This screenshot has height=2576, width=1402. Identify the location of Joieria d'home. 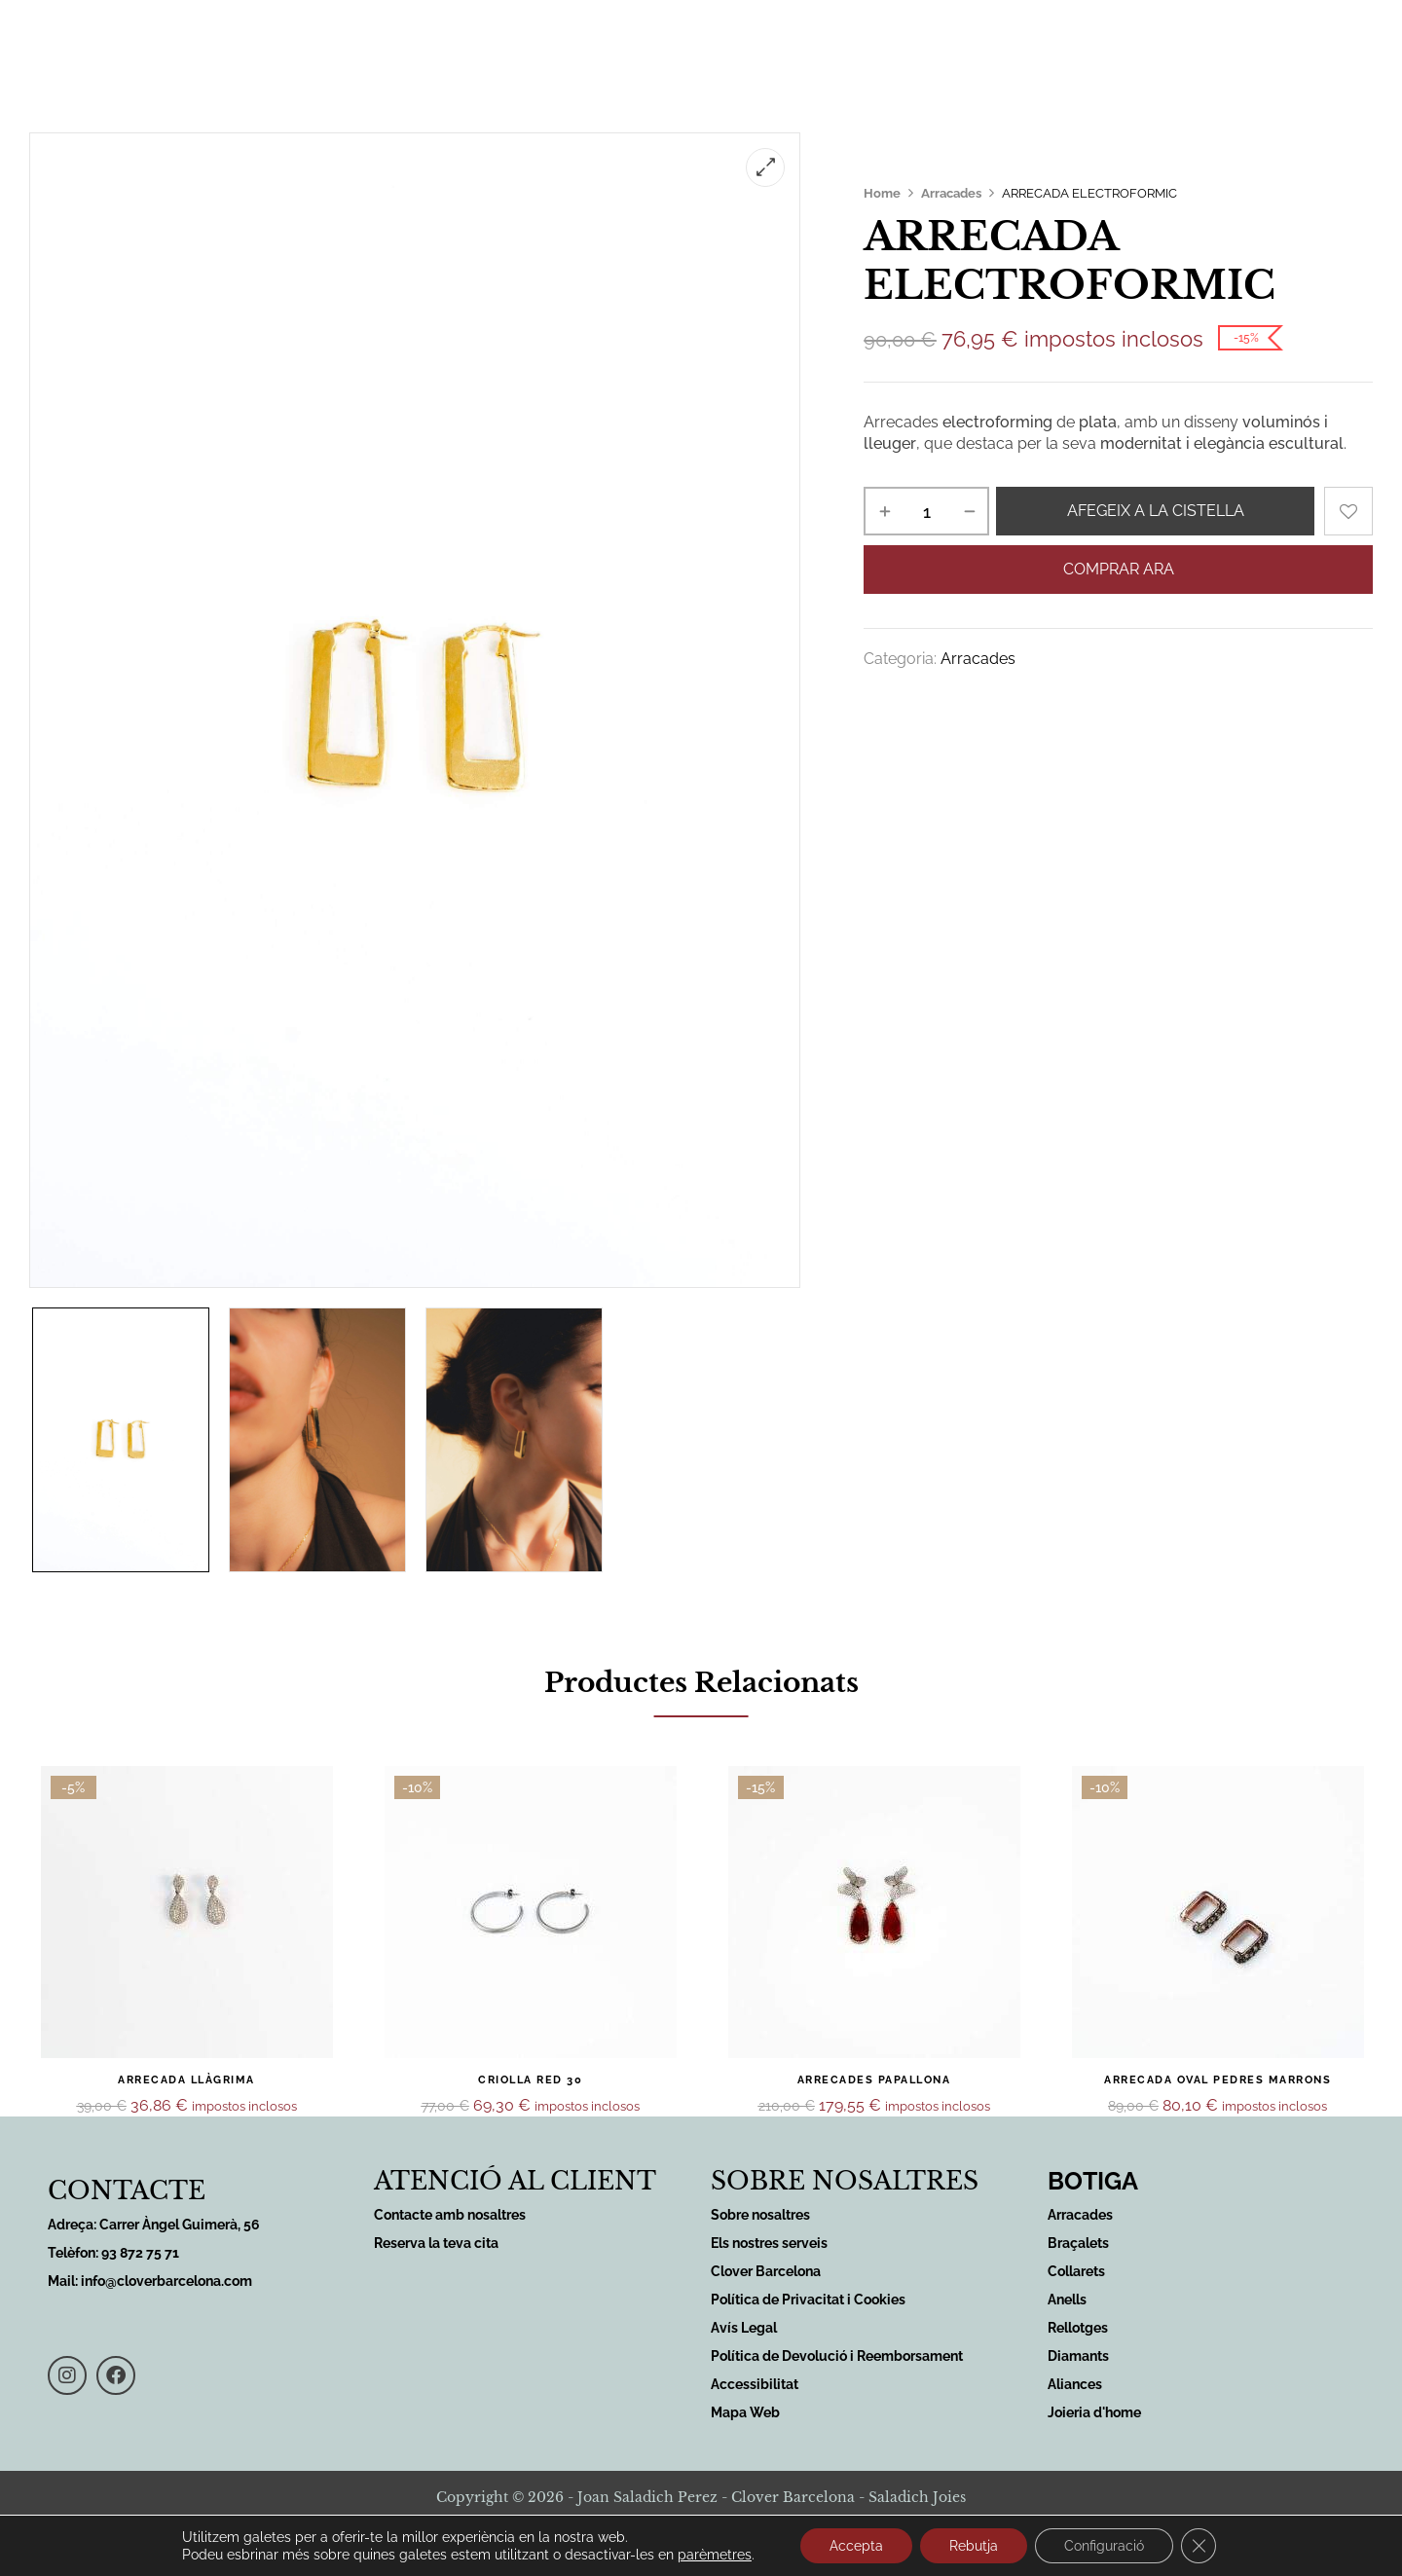
(1094, 2412).